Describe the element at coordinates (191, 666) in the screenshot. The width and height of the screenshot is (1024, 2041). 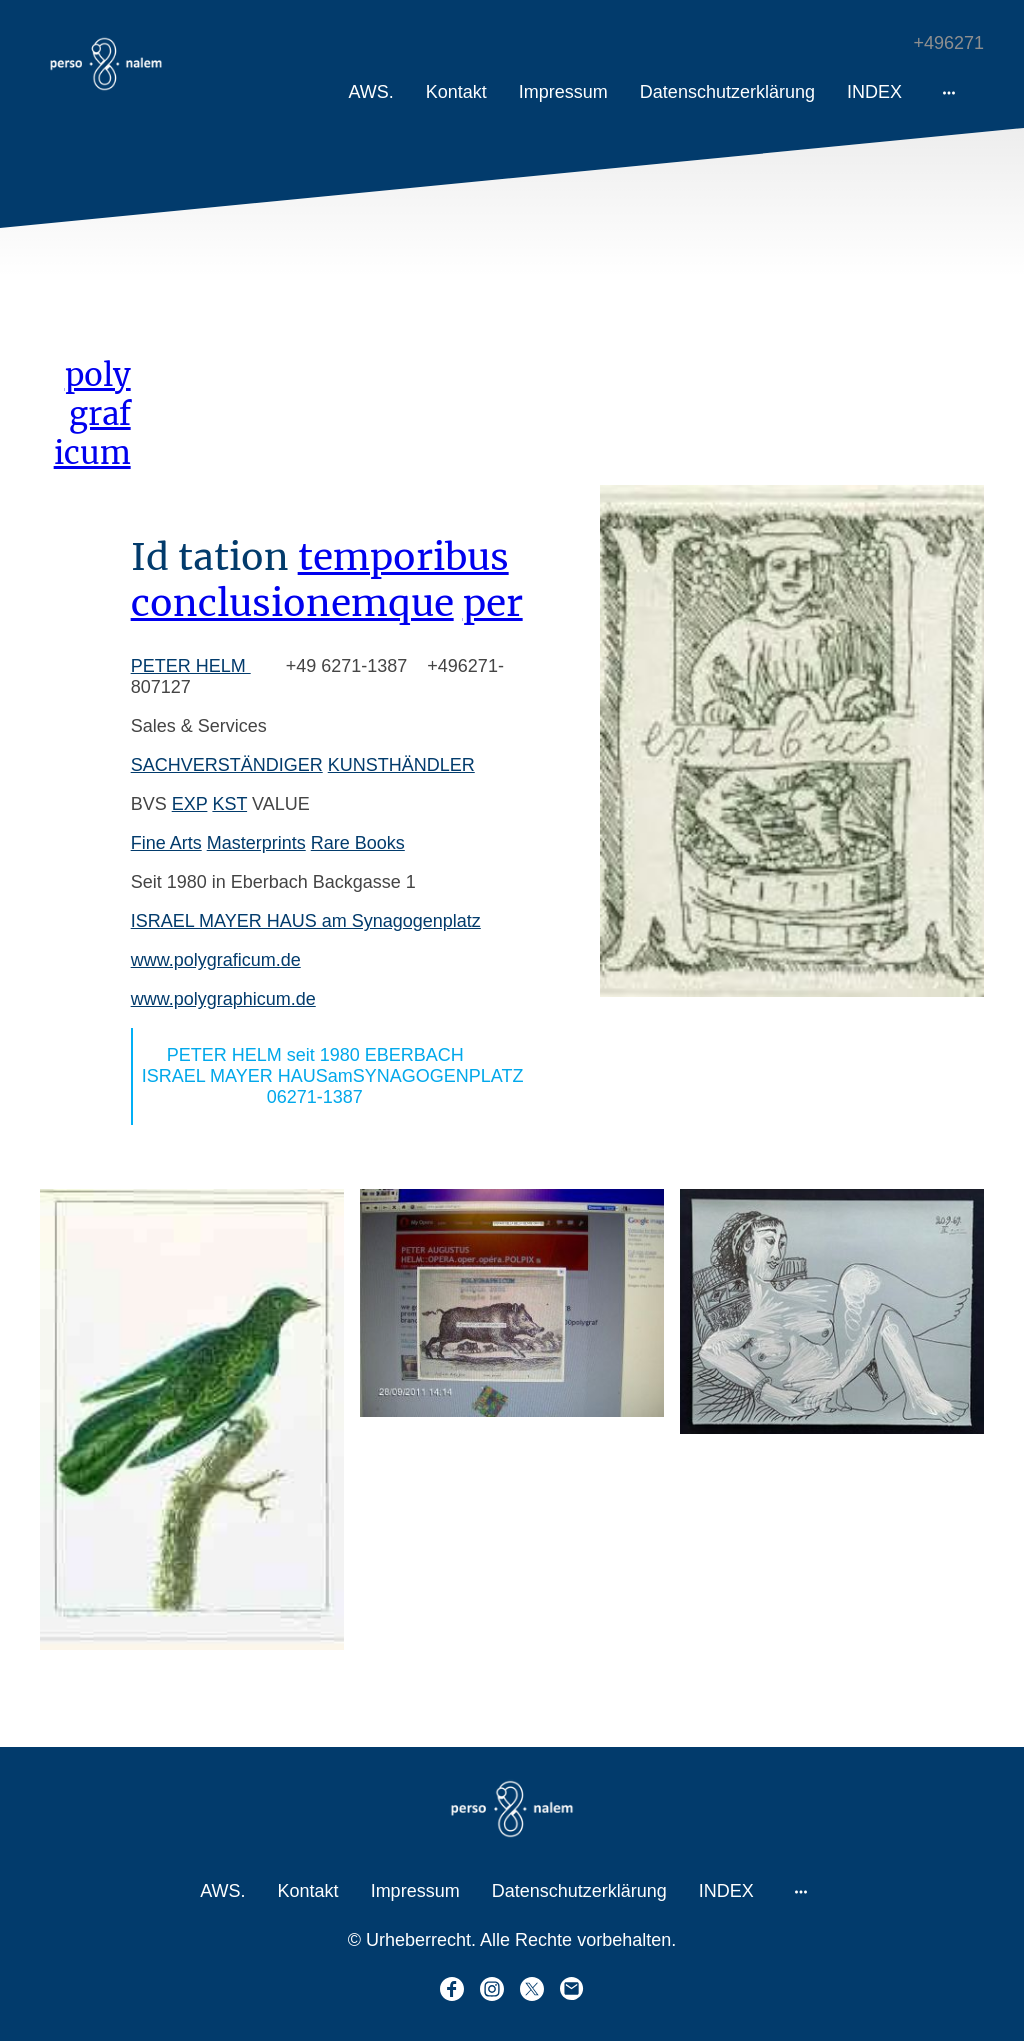
I see `PETER HELM` at that location.